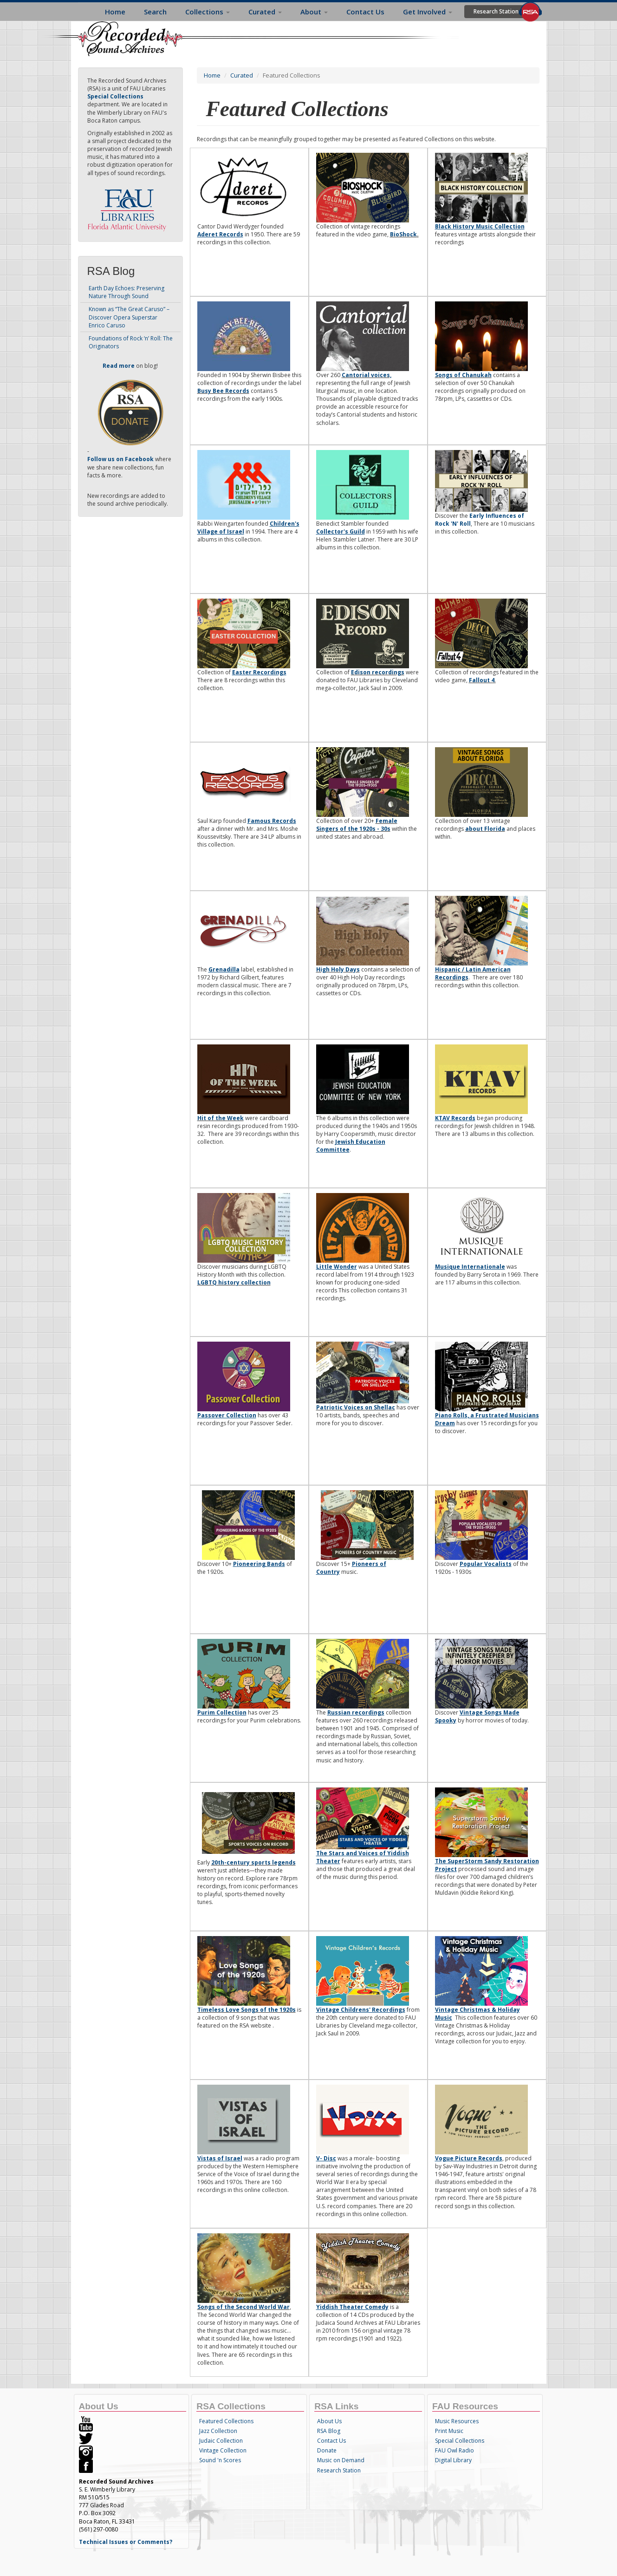  Describe the element at coordinates (449, 2431) in the screenshot. I see `Print Music` at that location.